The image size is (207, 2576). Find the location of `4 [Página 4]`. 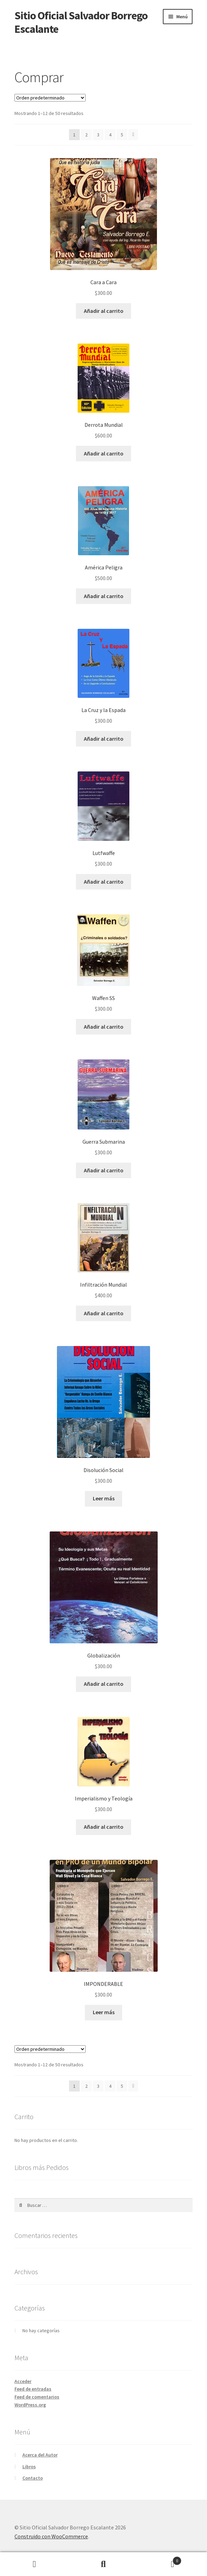

4 [Página 4] is located at coordinates (110, 135).